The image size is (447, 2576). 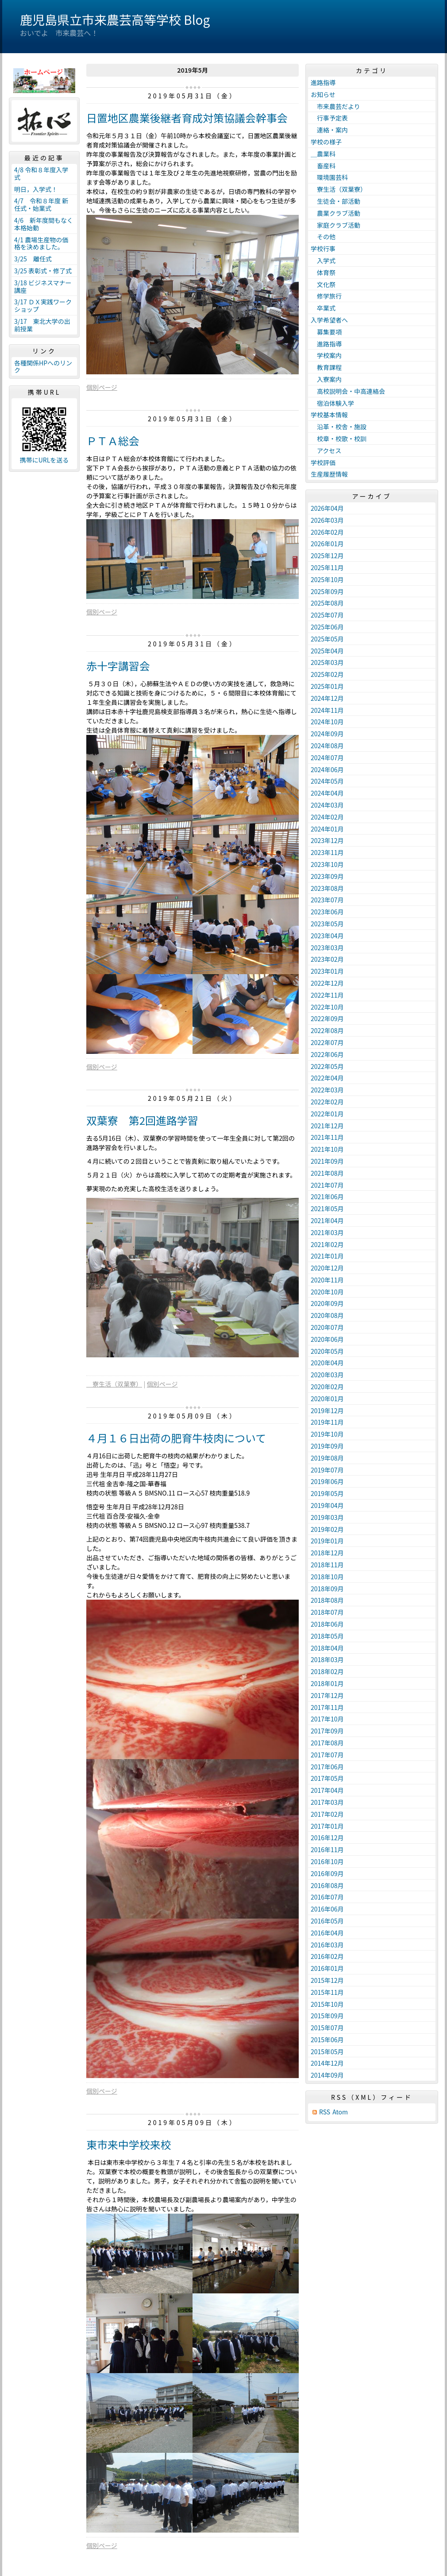 I want to click on お知らせ, so click(x=323, y=94).